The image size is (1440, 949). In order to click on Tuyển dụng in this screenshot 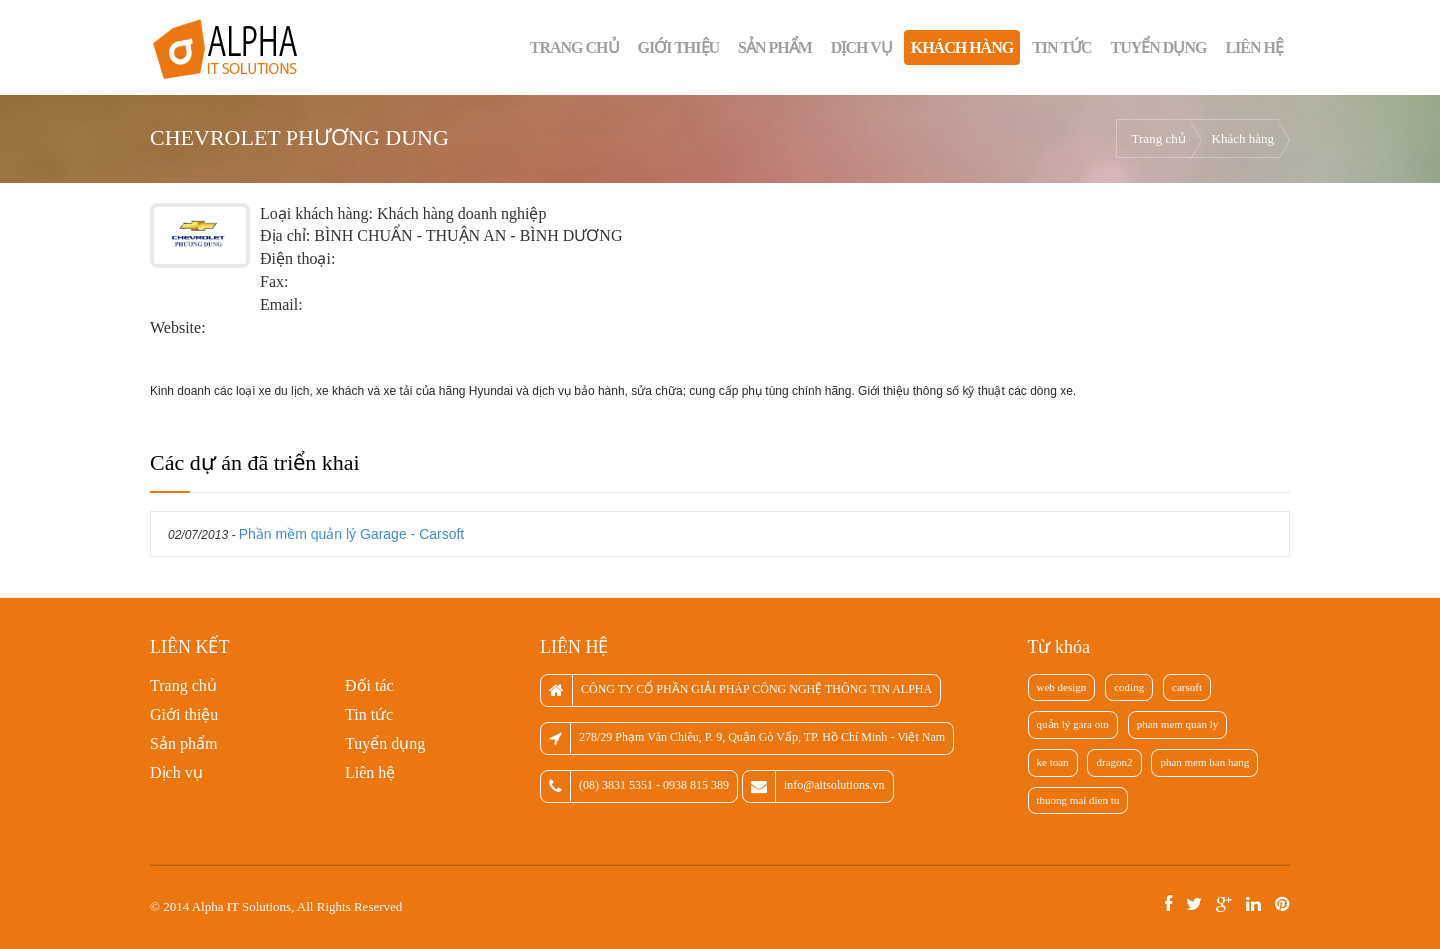, I will do `click(1159, 47)`.